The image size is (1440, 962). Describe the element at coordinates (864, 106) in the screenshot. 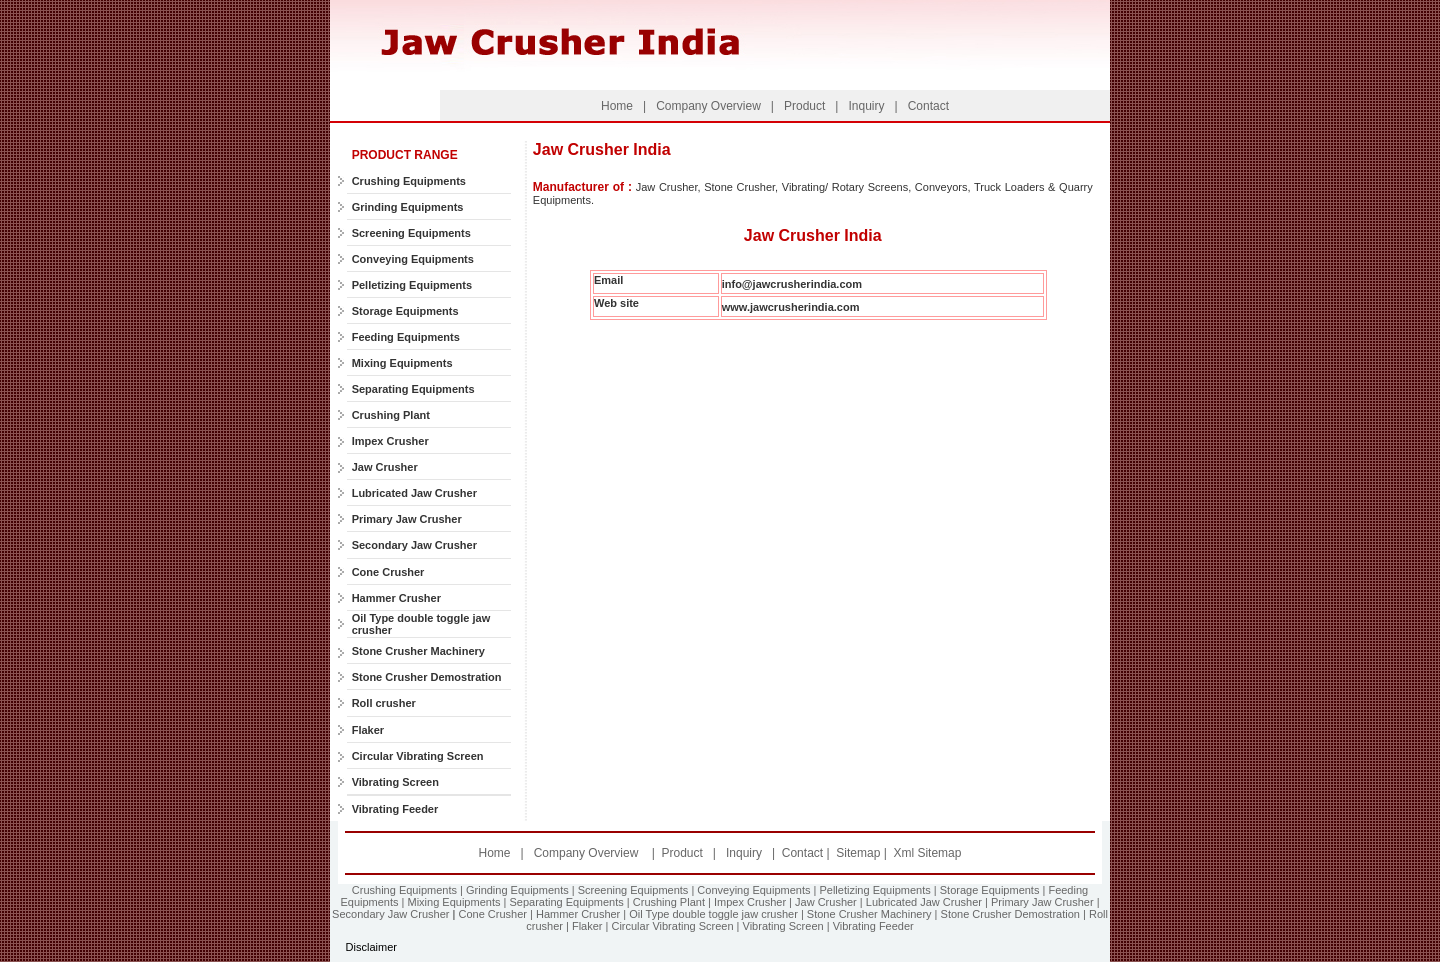

I see `Inquiry` at that location.